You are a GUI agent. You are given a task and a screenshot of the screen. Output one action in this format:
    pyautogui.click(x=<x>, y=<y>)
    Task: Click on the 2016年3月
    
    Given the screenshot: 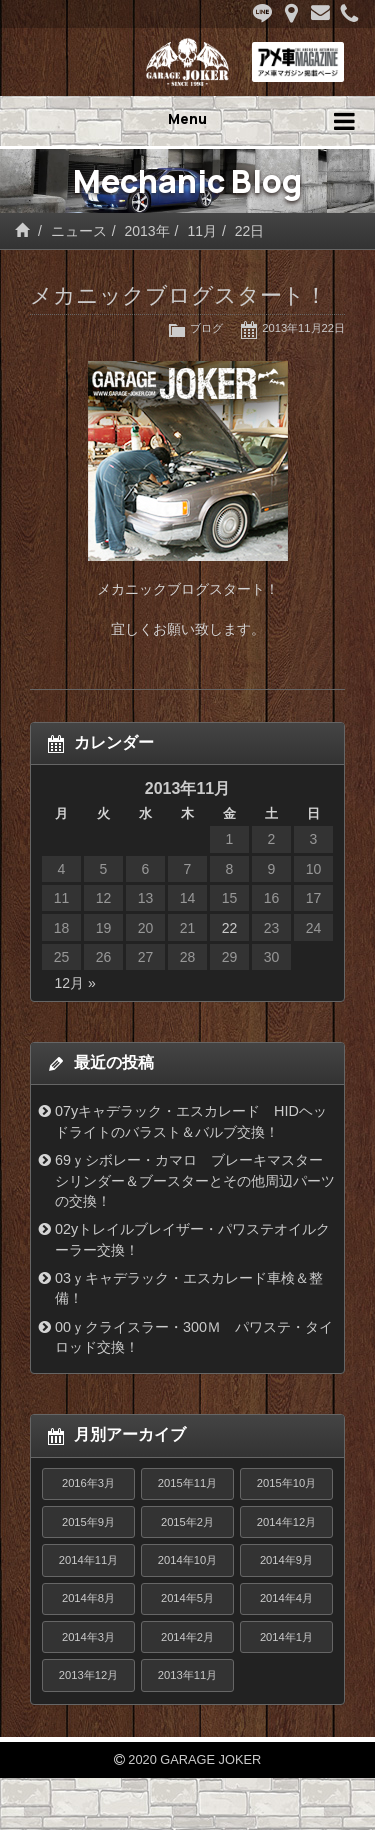 What is the action you would take?
    pyautogui.click(x=88, y=1483)
    